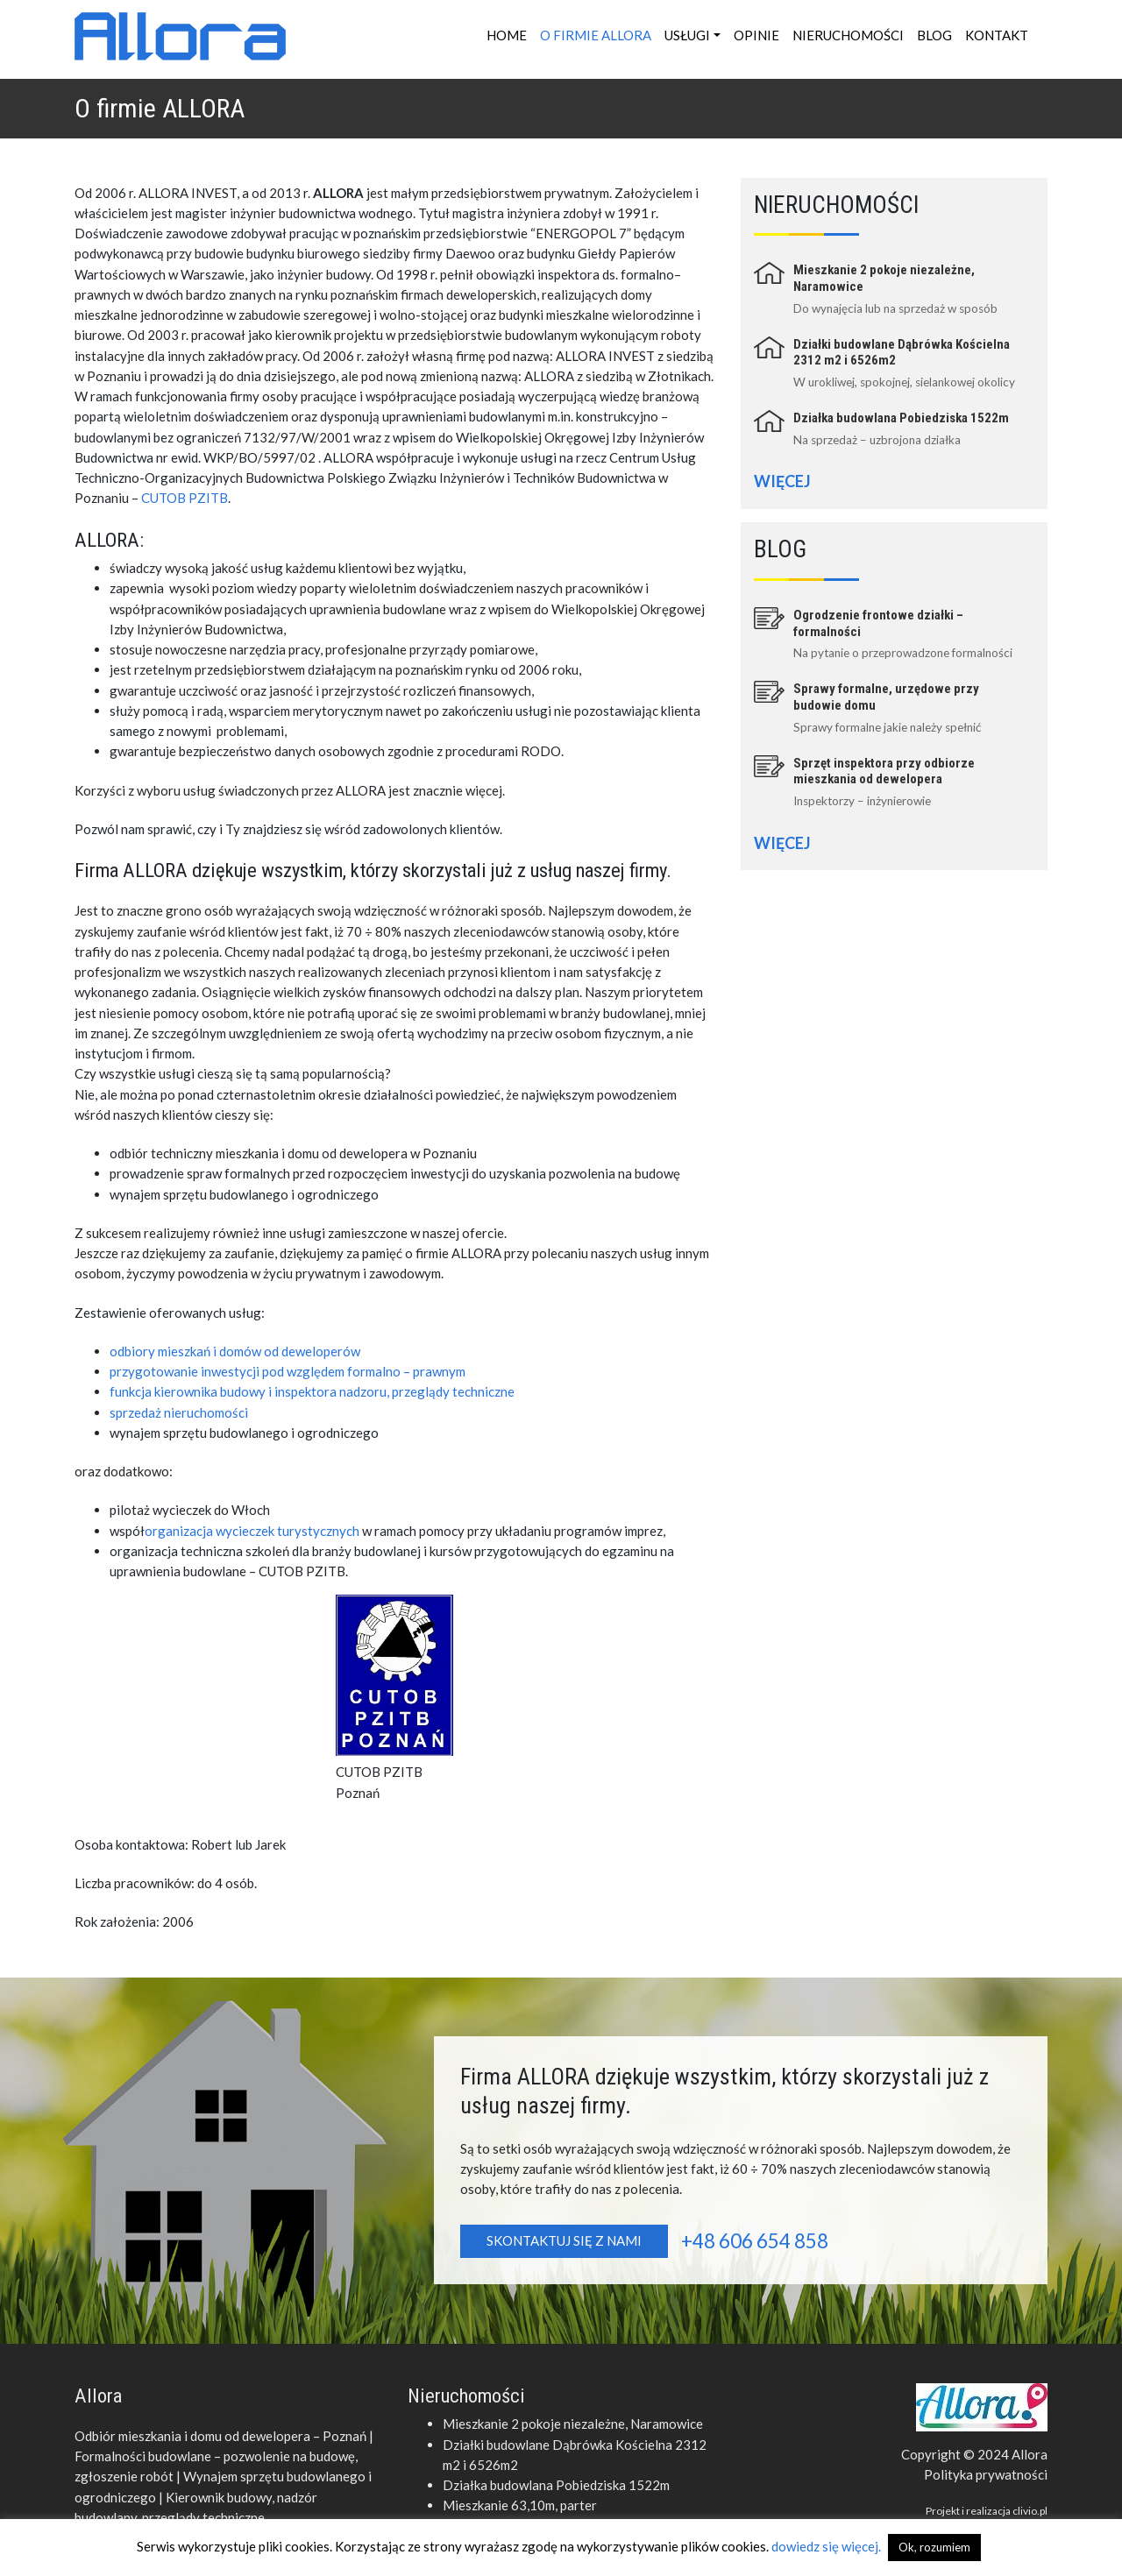 The image size is (1122, 2576). I want to click on przygotowanie inwestycji pod względem formalno – prawnym, so click(287, 1371).